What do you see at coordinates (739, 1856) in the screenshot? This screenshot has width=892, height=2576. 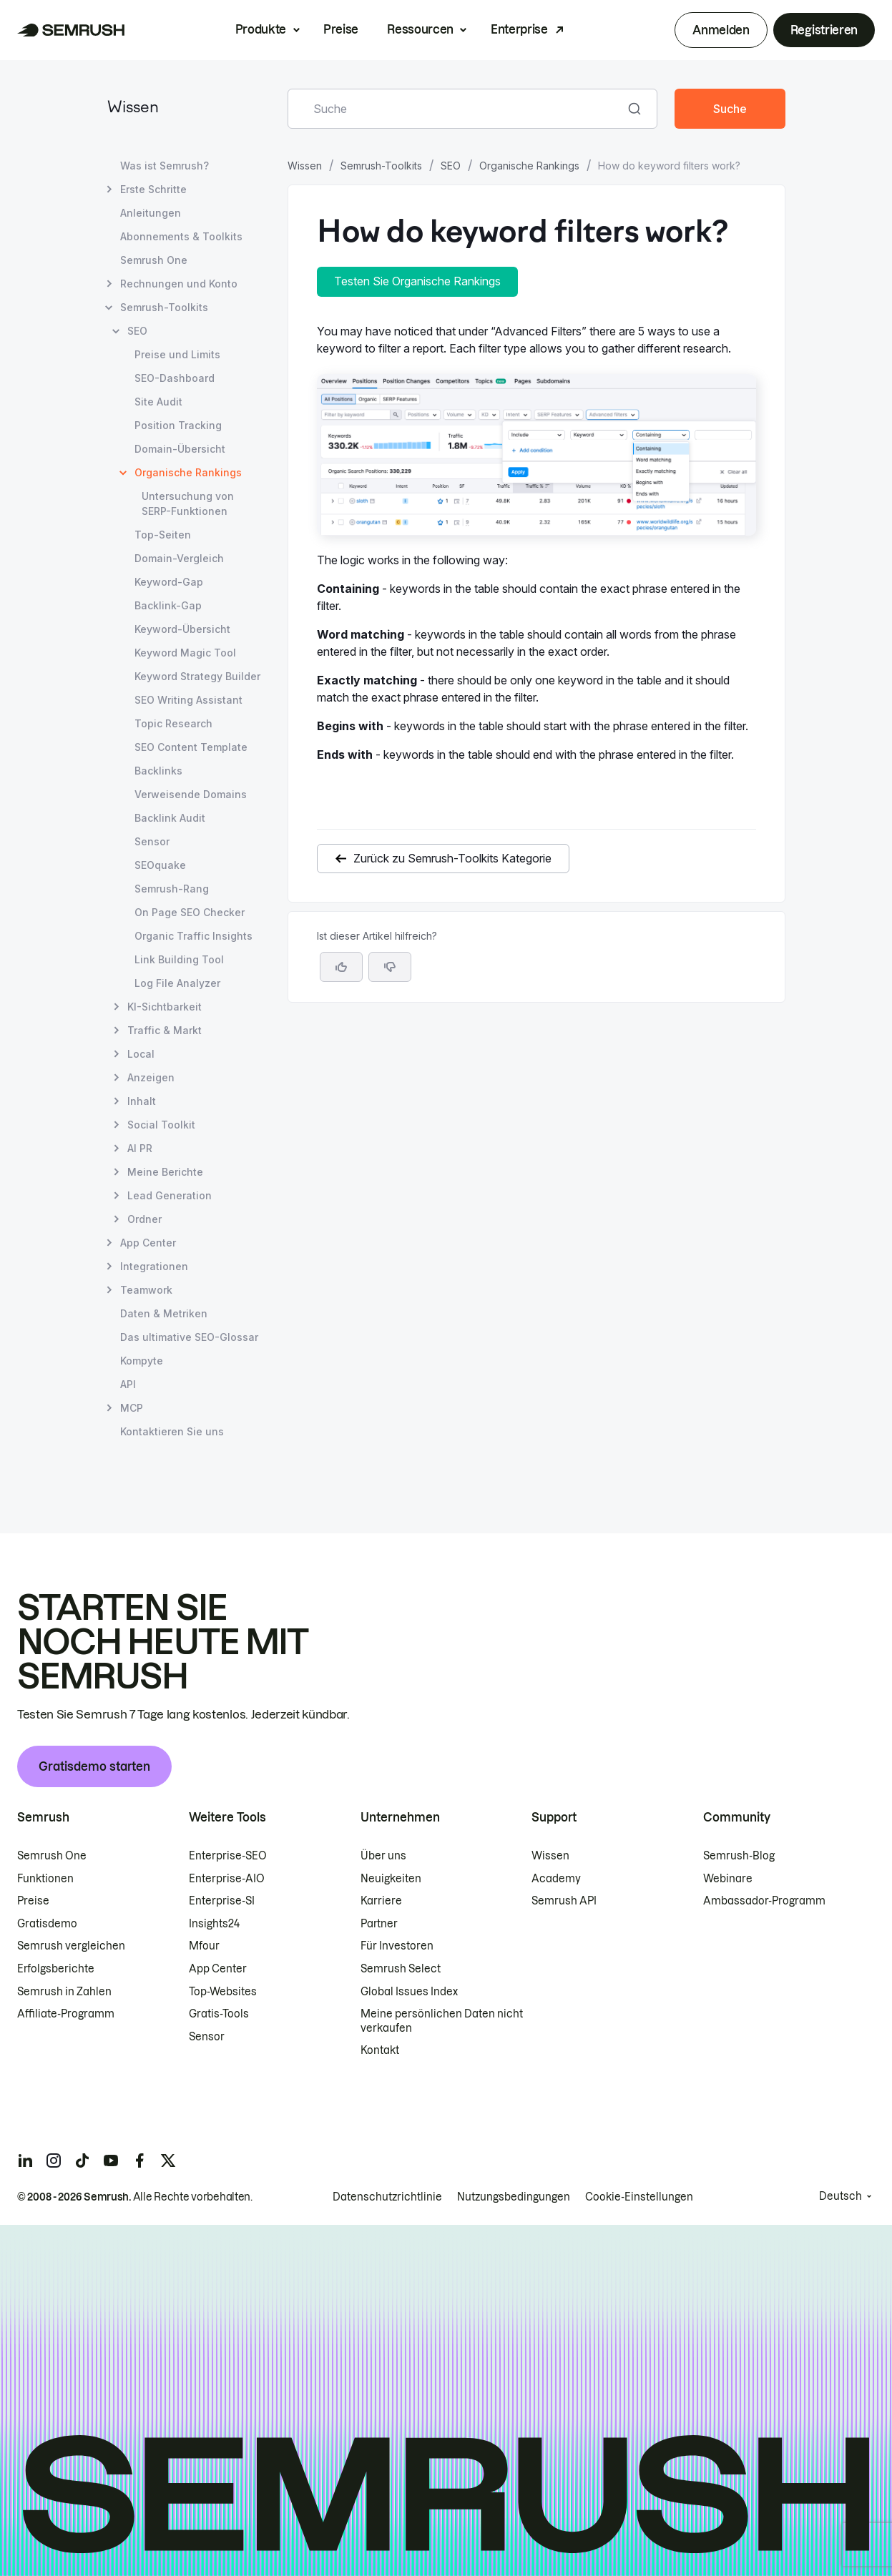 I see `Semrush-Blog` at bounding box center [739, 1856].